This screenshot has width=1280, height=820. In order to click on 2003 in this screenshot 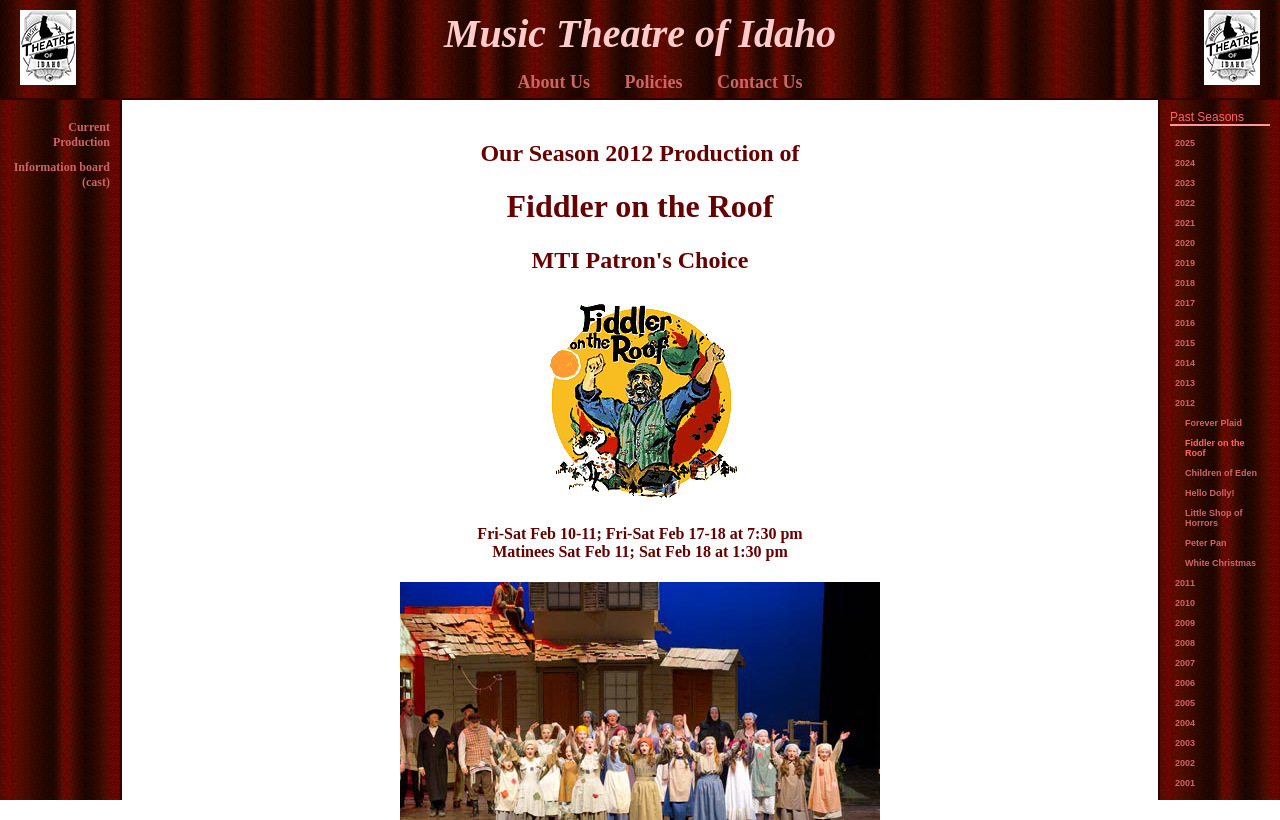, I will do `click(1185, 743)`.